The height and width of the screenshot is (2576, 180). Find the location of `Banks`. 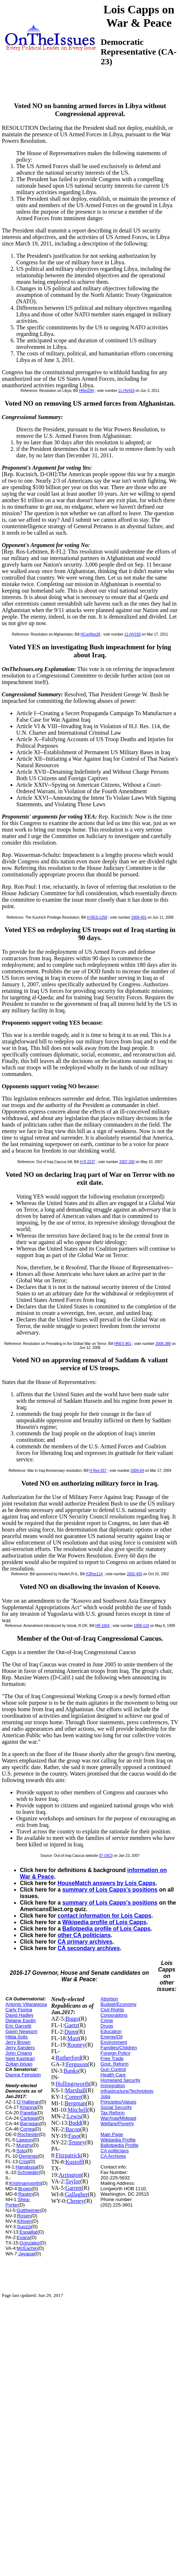

Banks is located at coordinates (71, 2071).